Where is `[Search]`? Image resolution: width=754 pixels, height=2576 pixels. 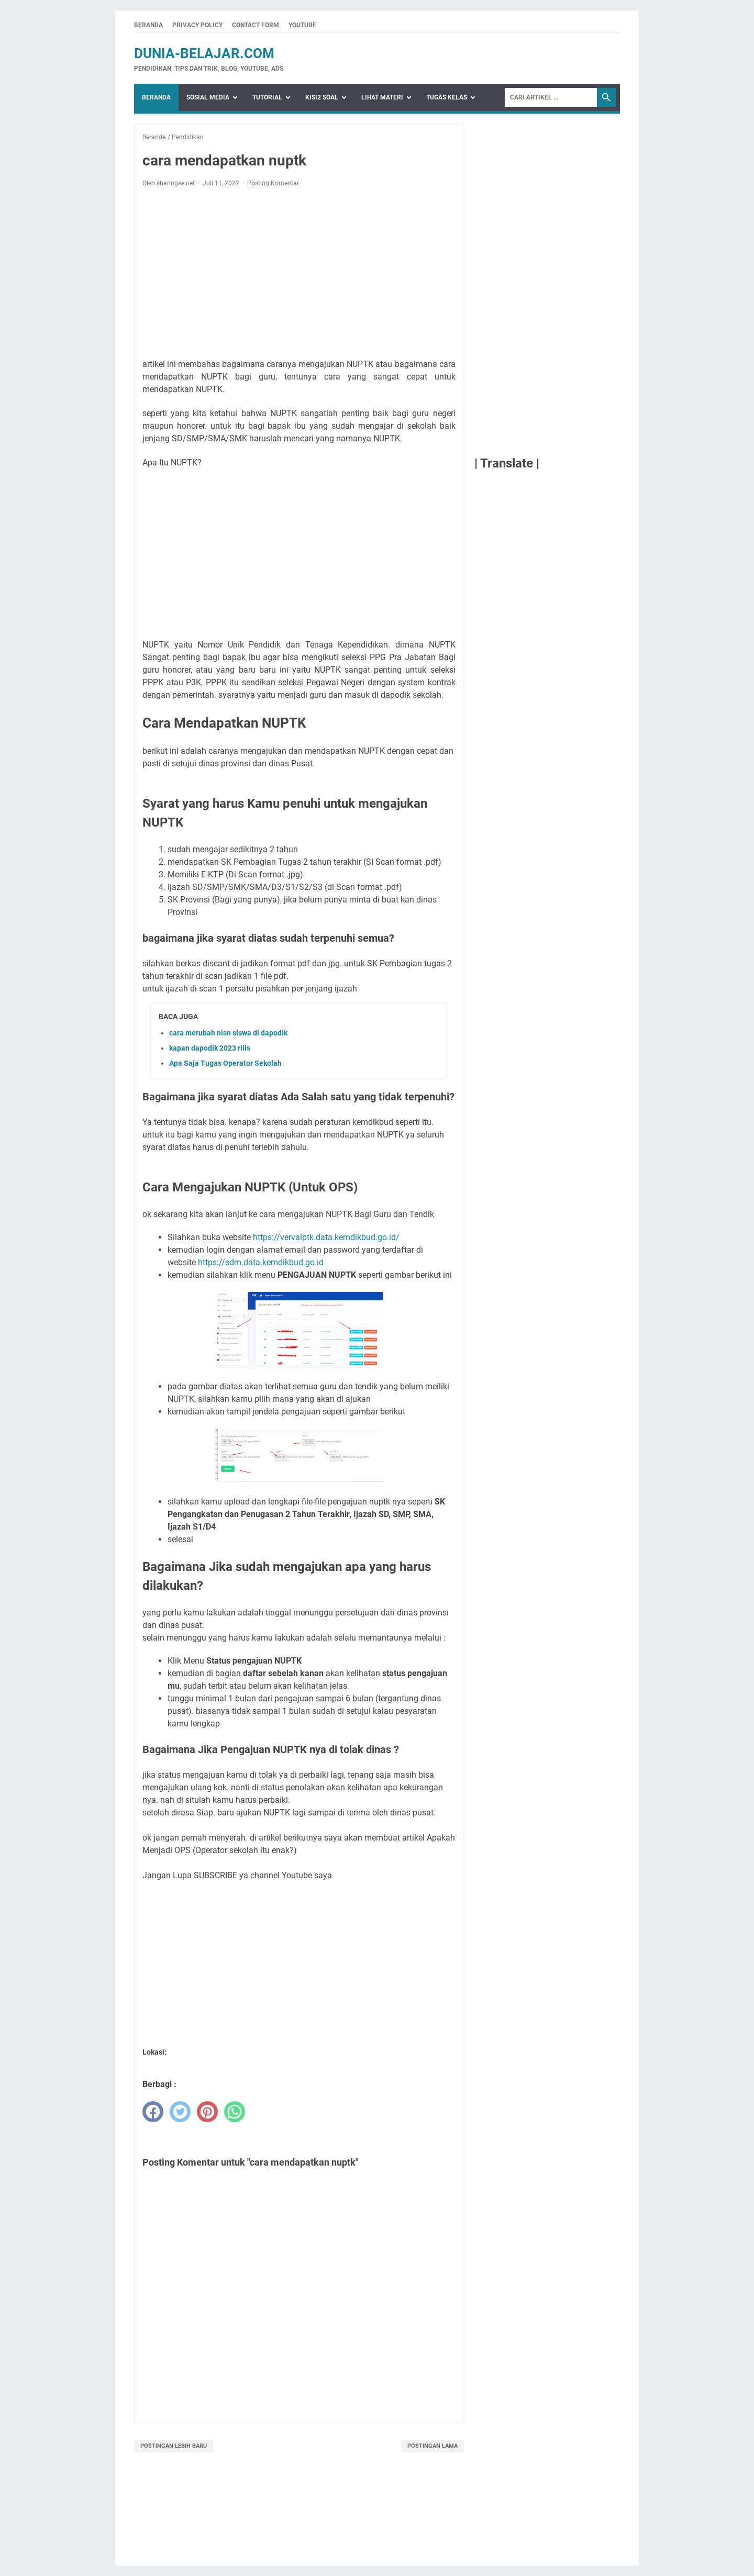 [Search] is located at coordinates (551, 97).